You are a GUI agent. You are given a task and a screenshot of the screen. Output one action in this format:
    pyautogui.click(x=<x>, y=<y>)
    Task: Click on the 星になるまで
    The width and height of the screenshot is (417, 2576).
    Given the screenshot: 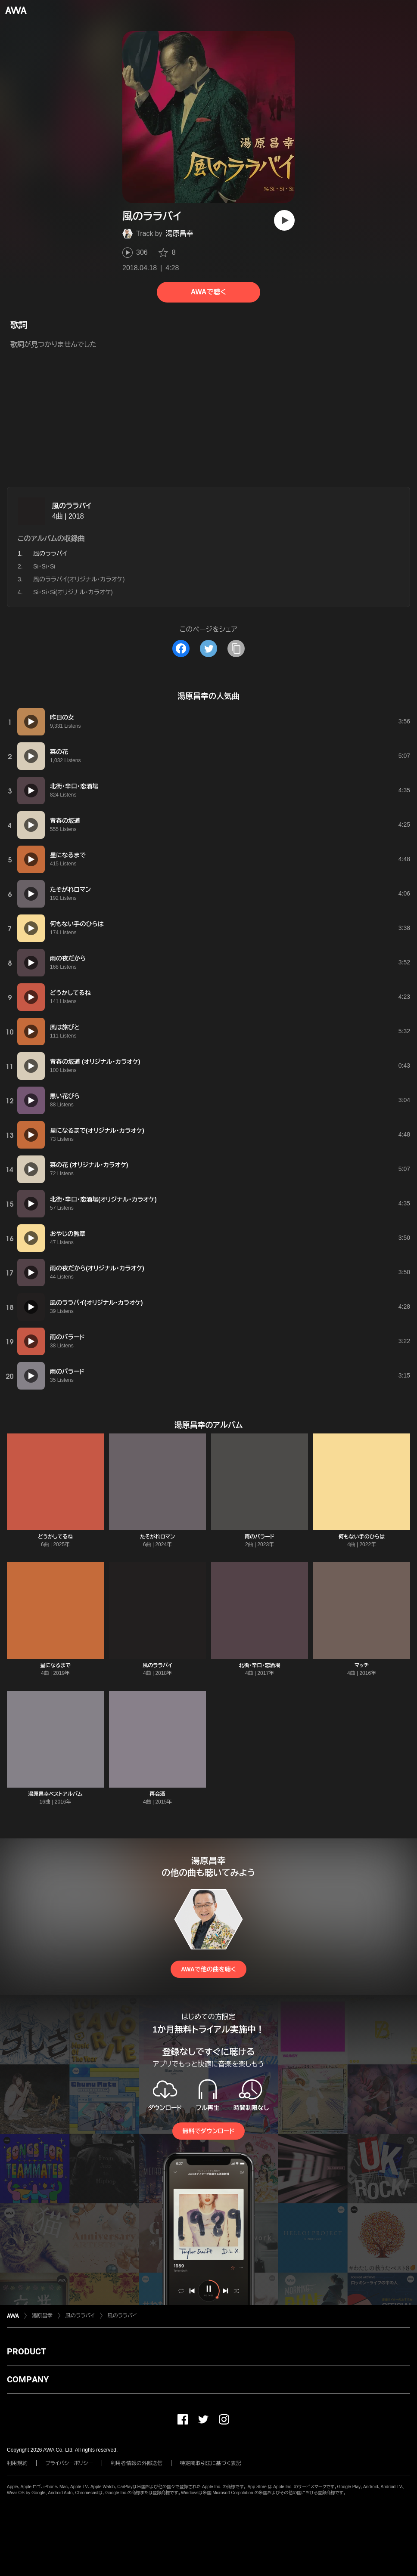 What is the action you would take?
    pyautogui.click(x=55, y=1665)
    